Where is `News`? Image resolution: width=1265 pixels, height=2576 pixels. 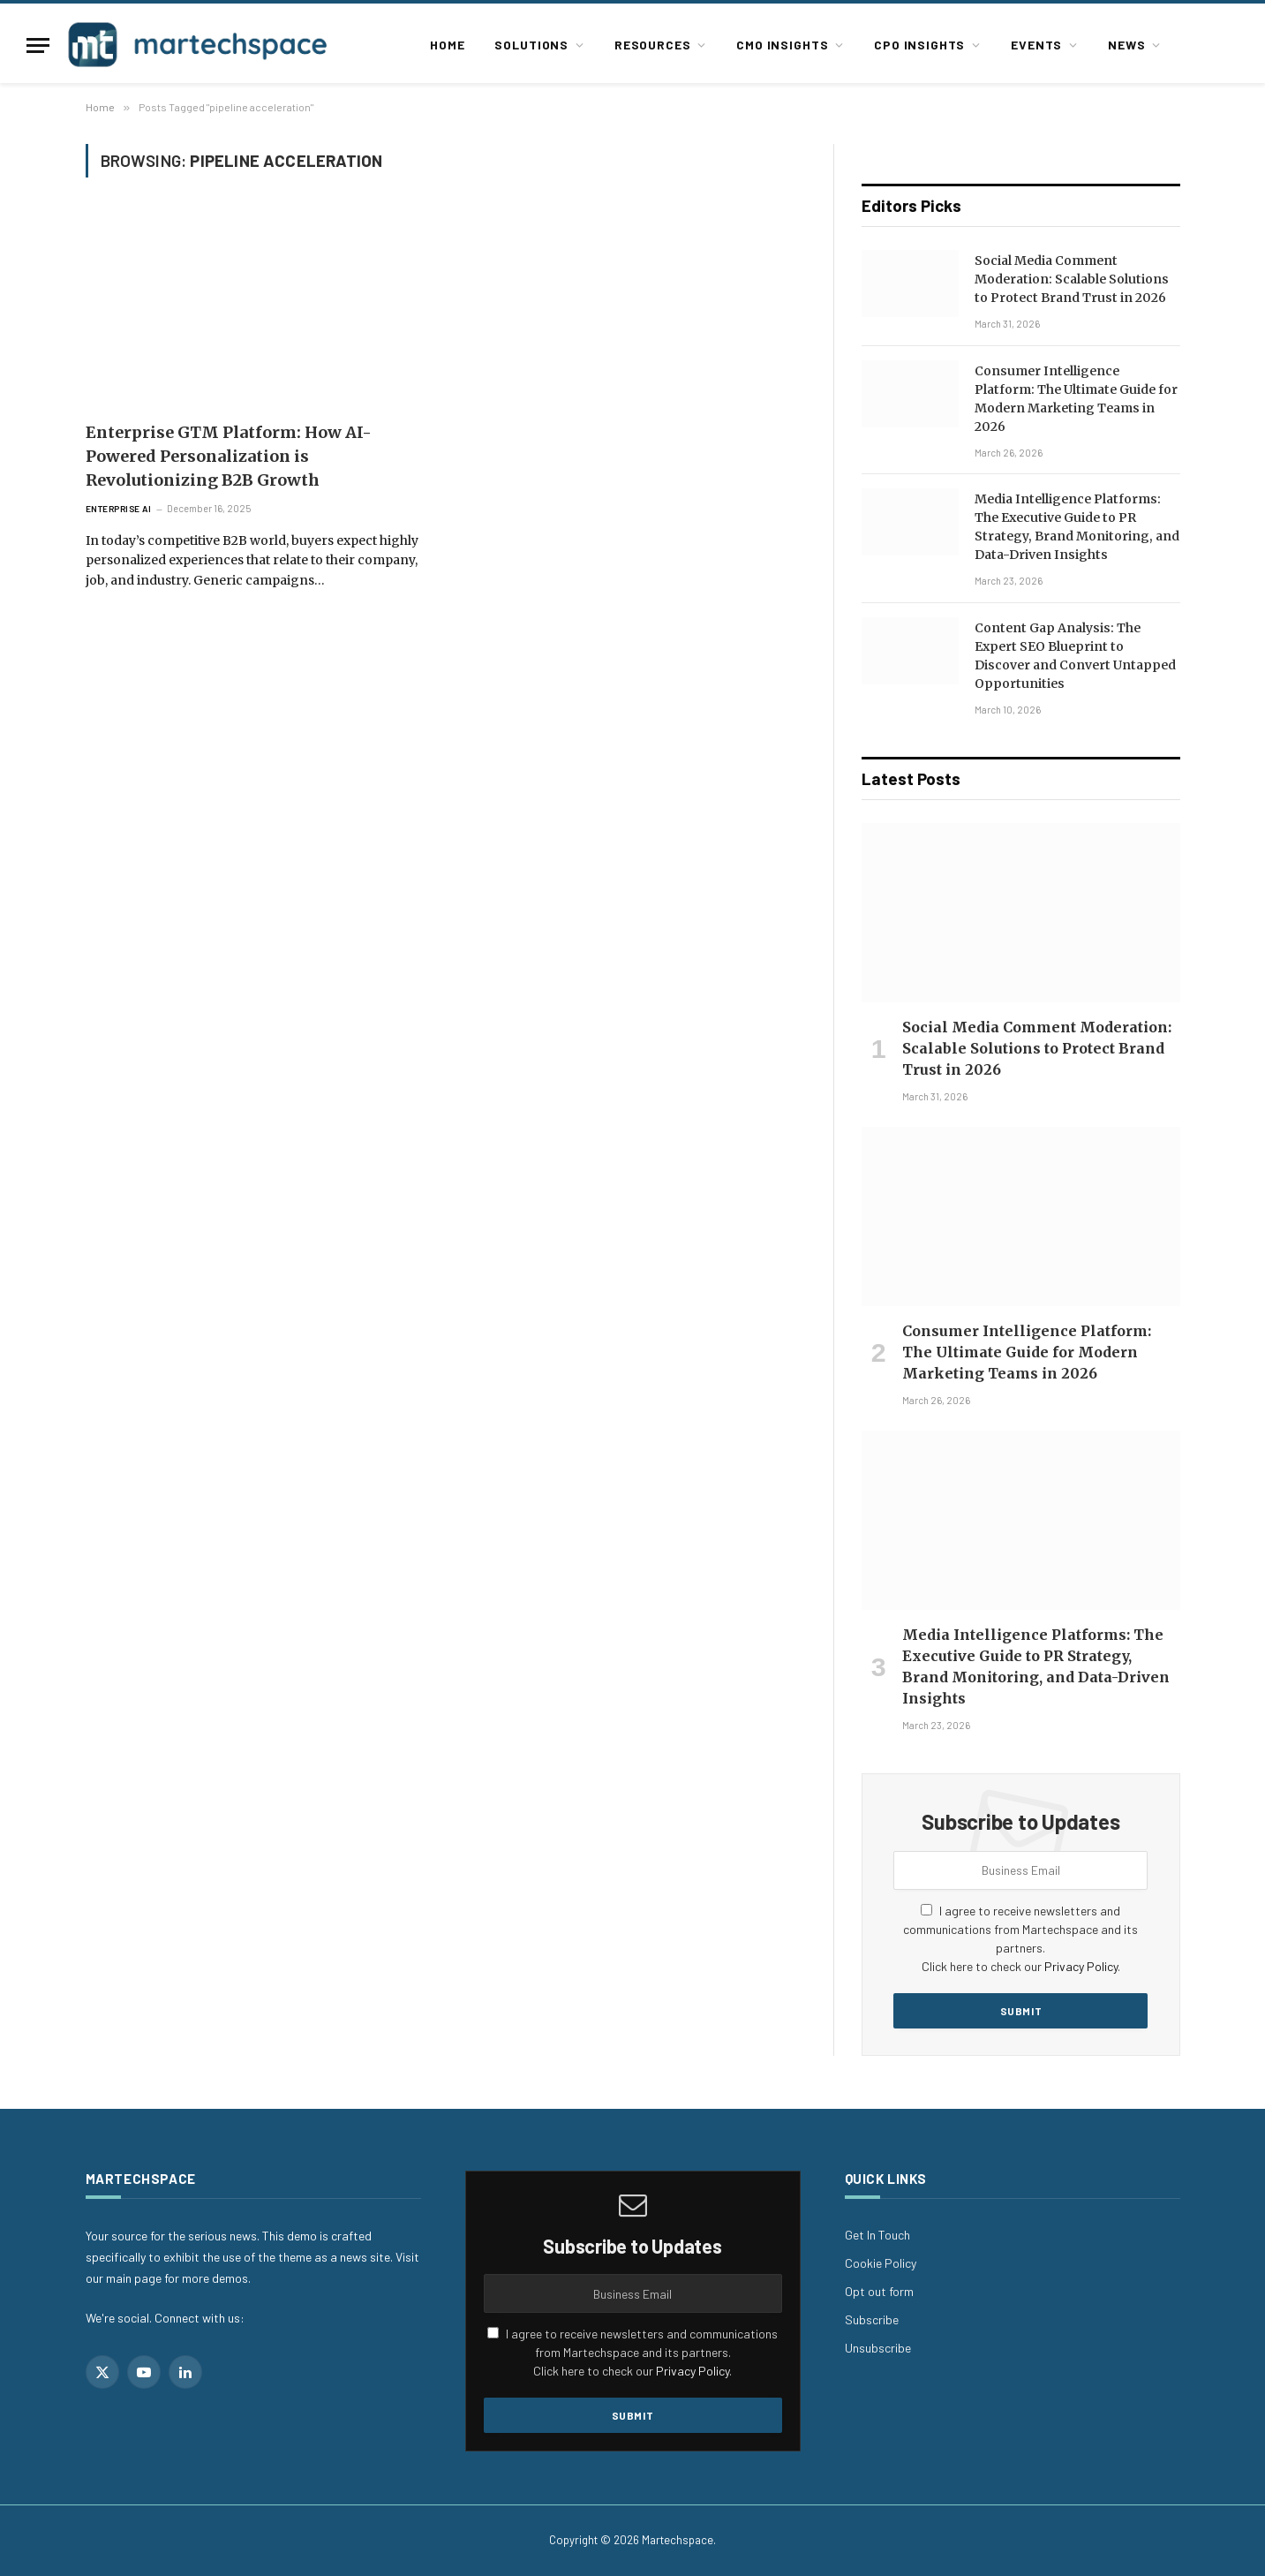 News is located at coordinates (1126, 44).